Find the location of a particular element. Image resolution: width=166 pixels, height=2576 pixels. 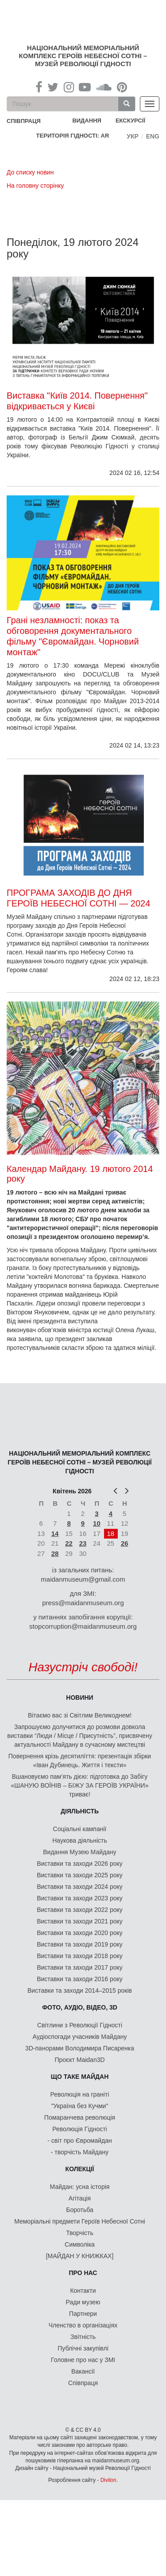

Творчість is located at coordinates (79, 2232).